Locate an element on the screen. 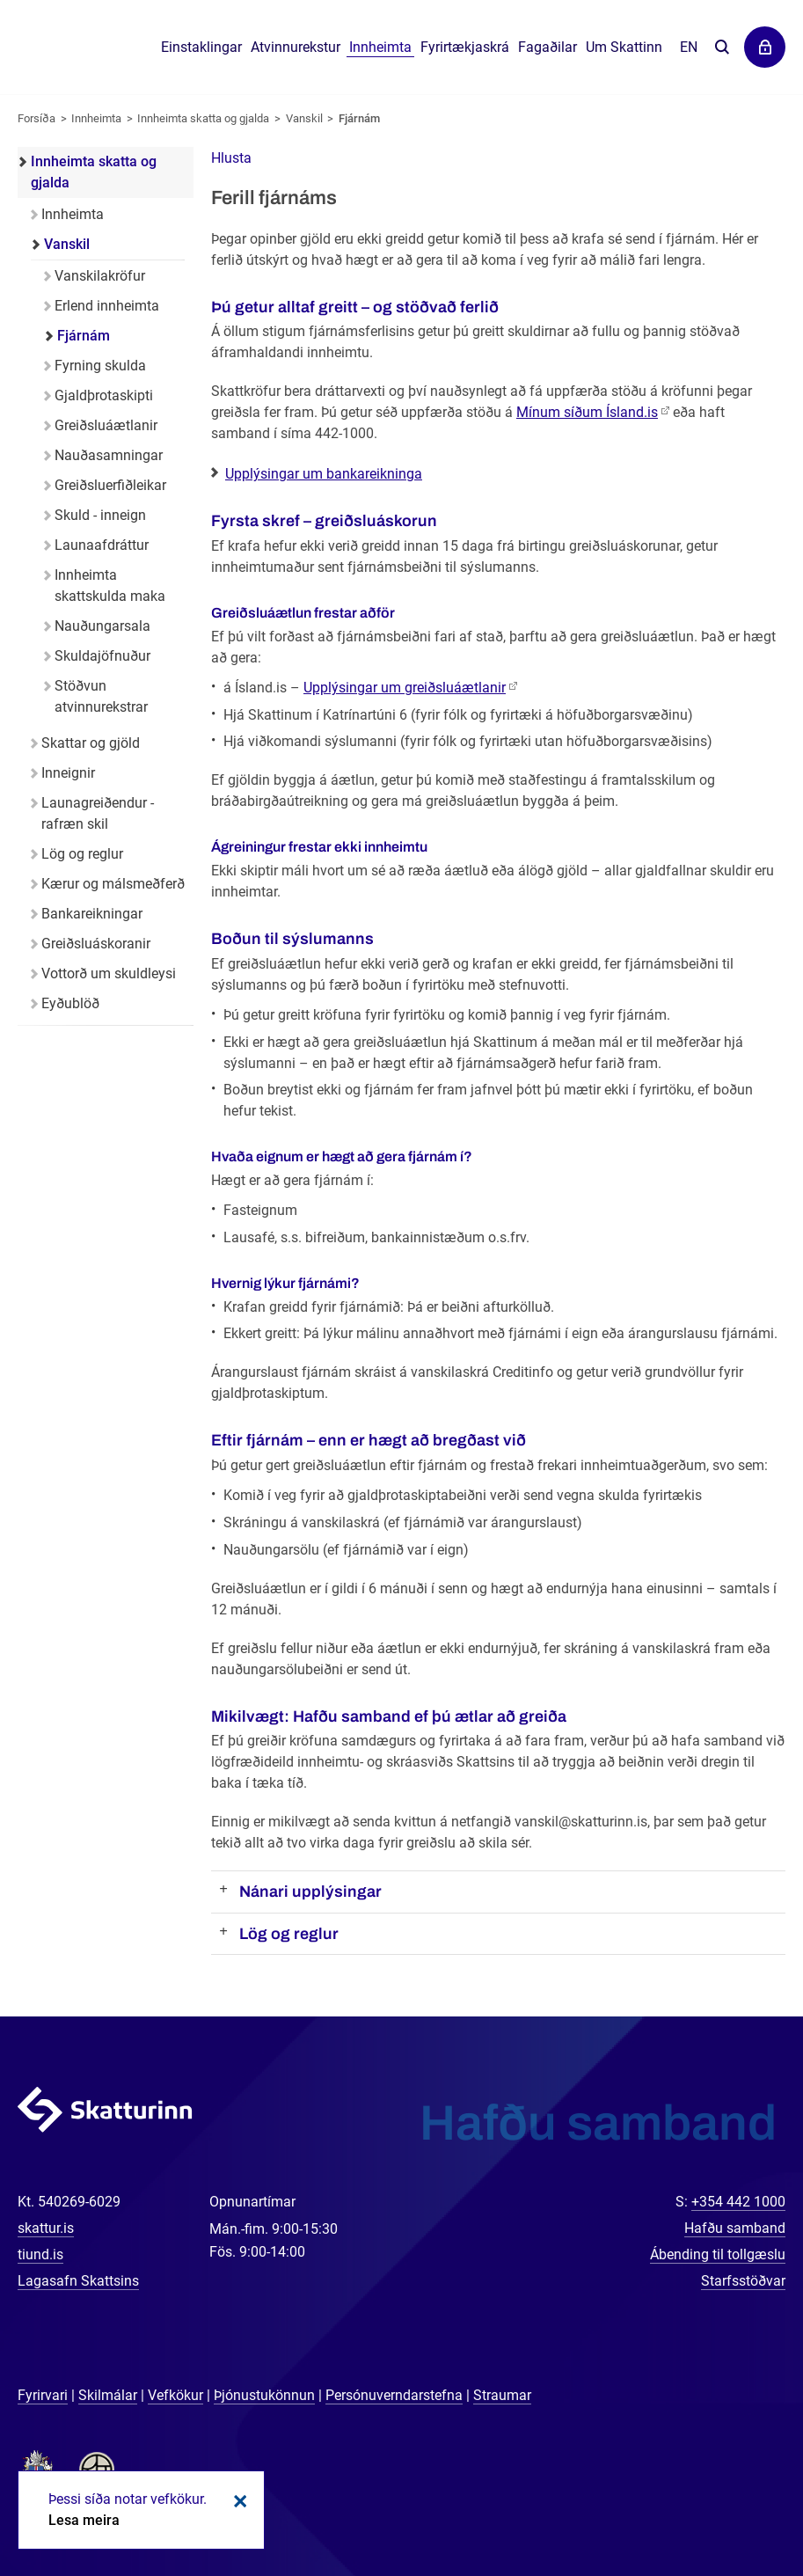 The width and height of the screenshot is (803, 2576). Mínum síðum Ísland.is is located at coordinates (587, 412).